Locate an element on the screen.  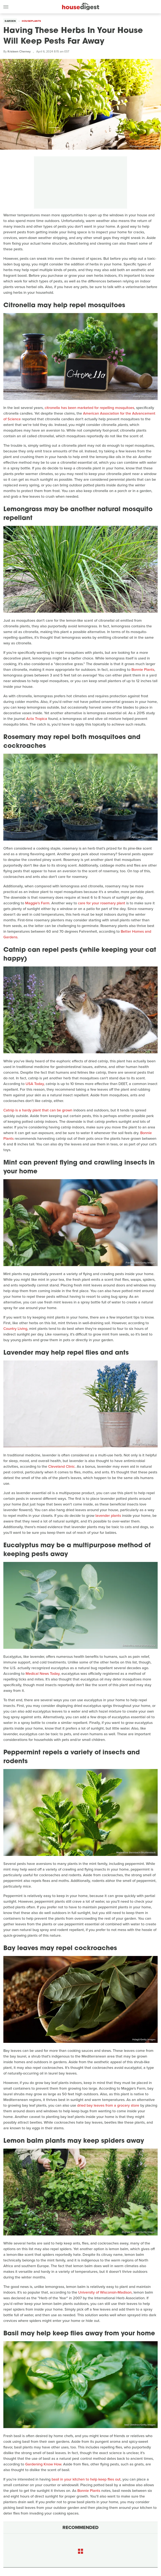
Catnip is a hardy plant that can be grown is located at coordinates (37, 1110).